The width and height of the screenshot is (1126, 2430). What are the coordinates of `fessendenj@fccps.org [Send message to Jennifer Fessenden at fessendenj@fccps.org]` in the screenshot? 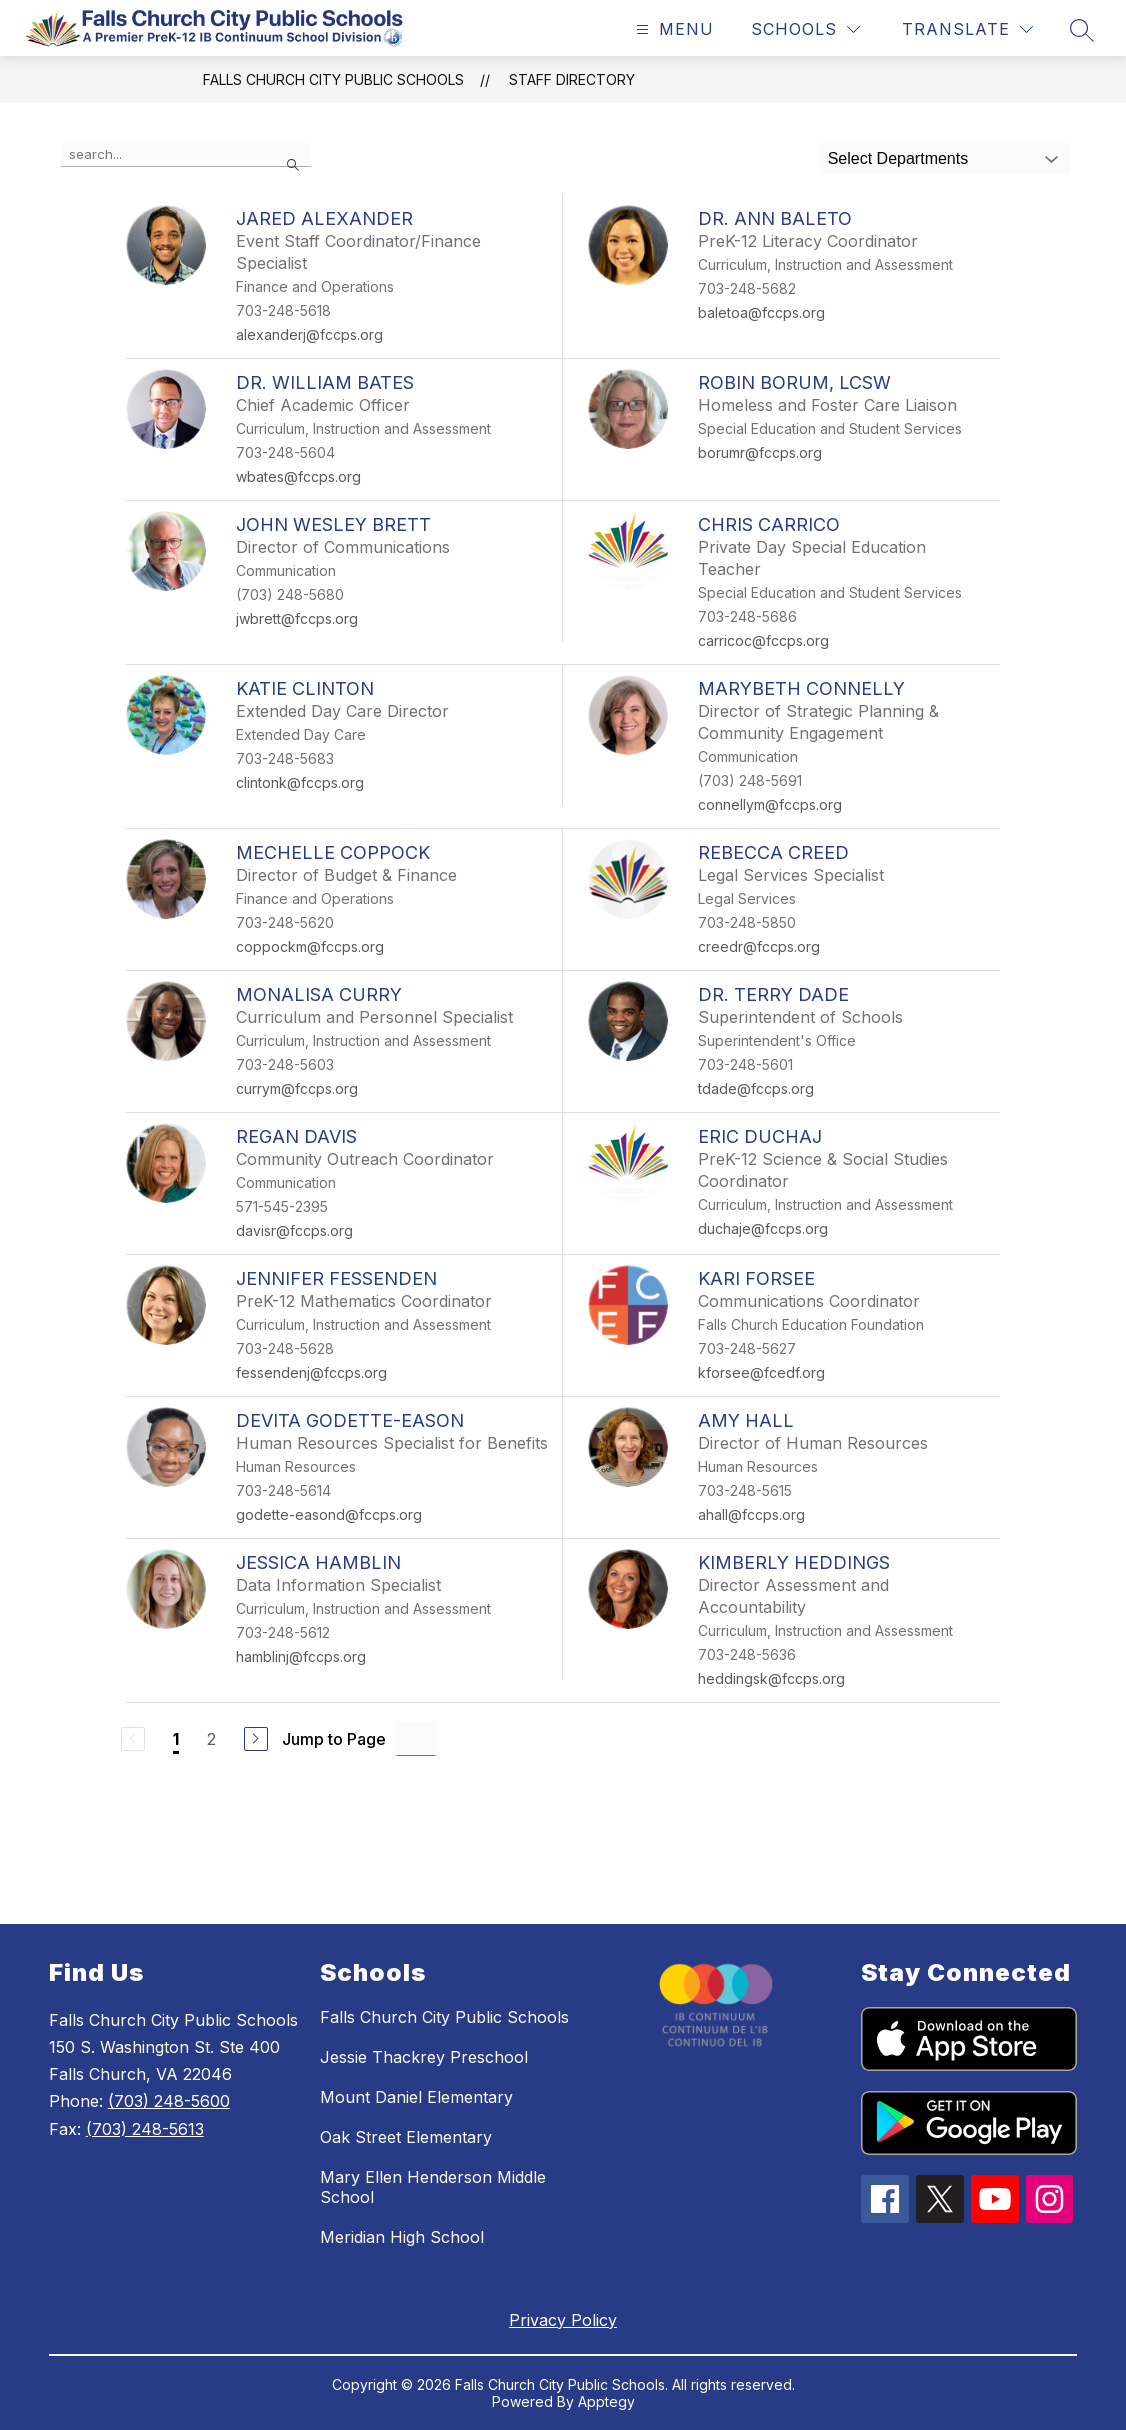 It's located at (311, 1372).